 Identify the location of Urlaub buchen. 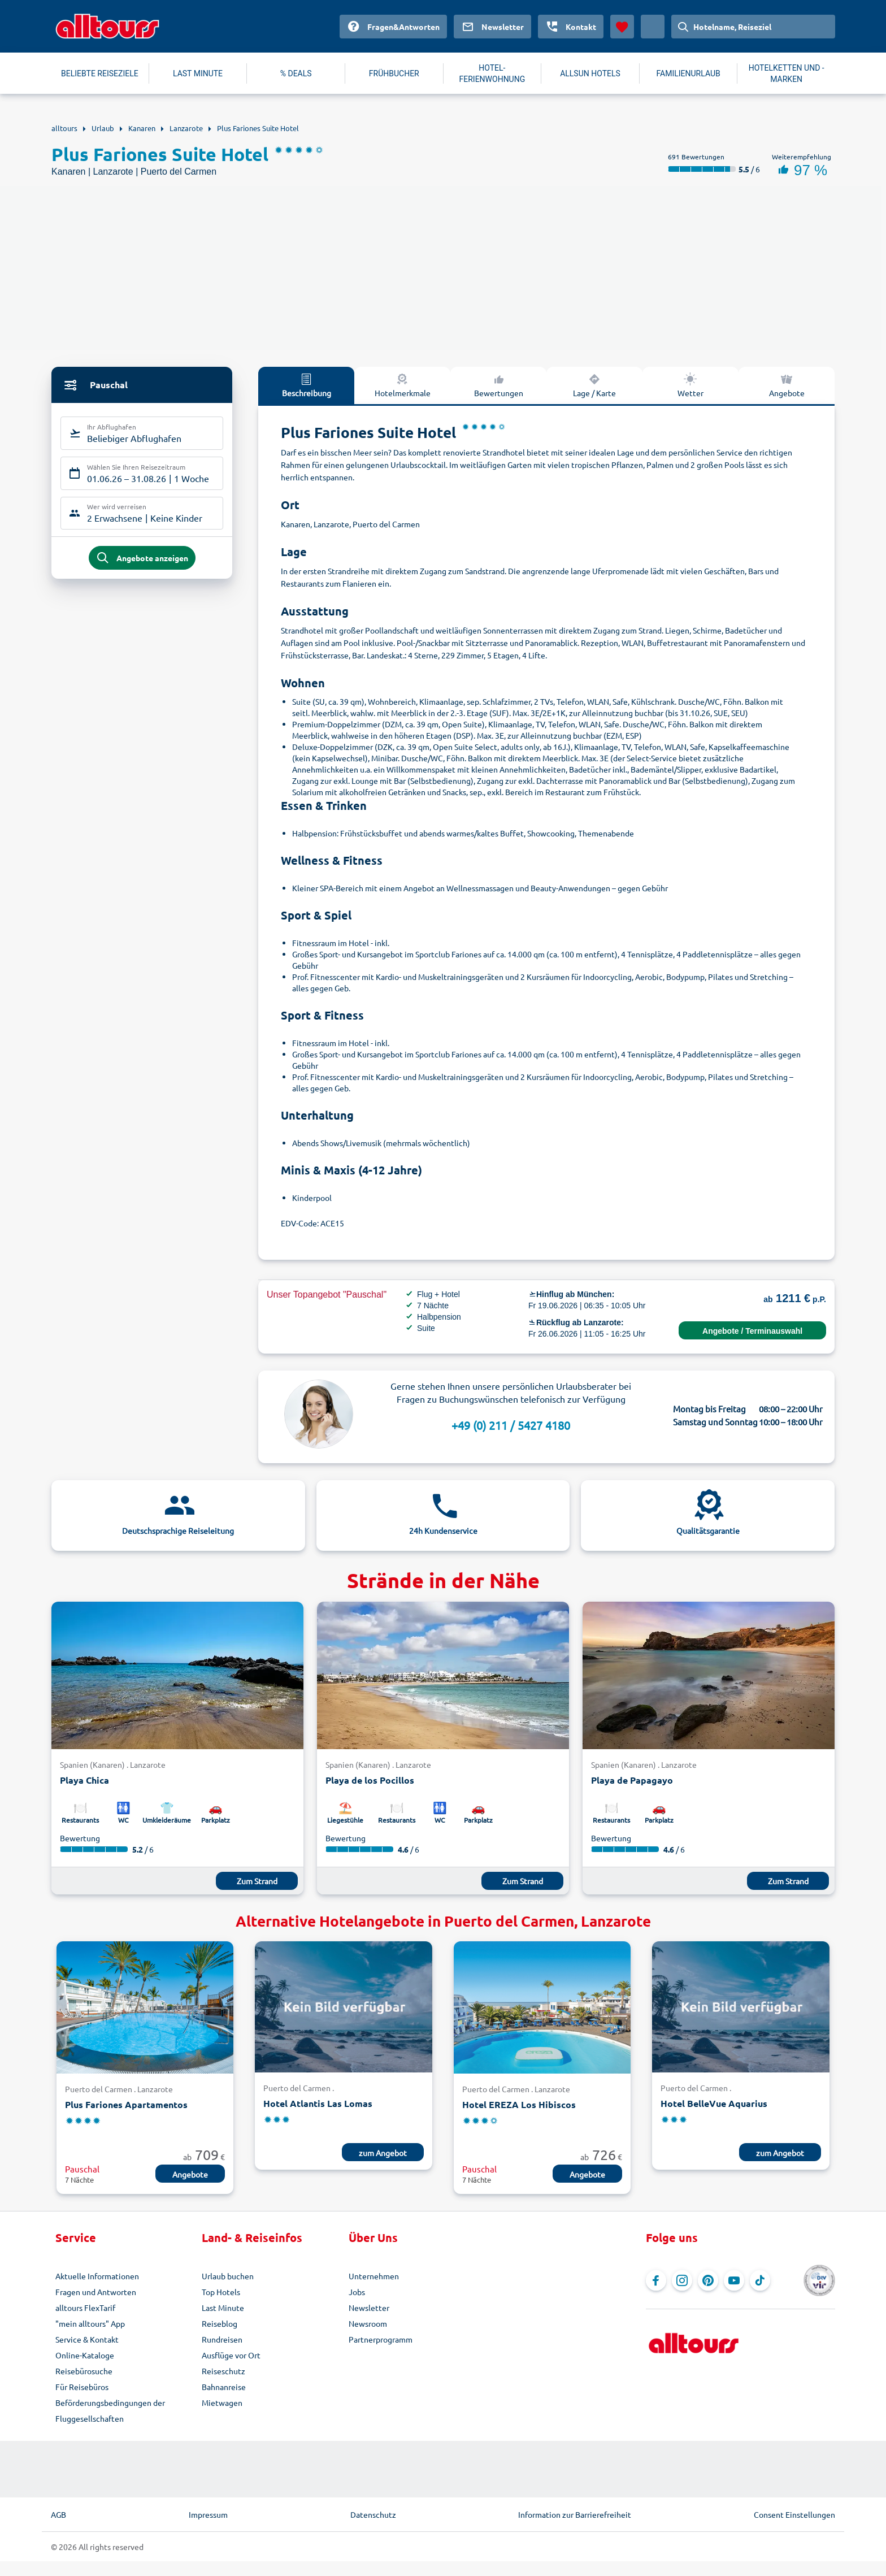
(228, 2276).